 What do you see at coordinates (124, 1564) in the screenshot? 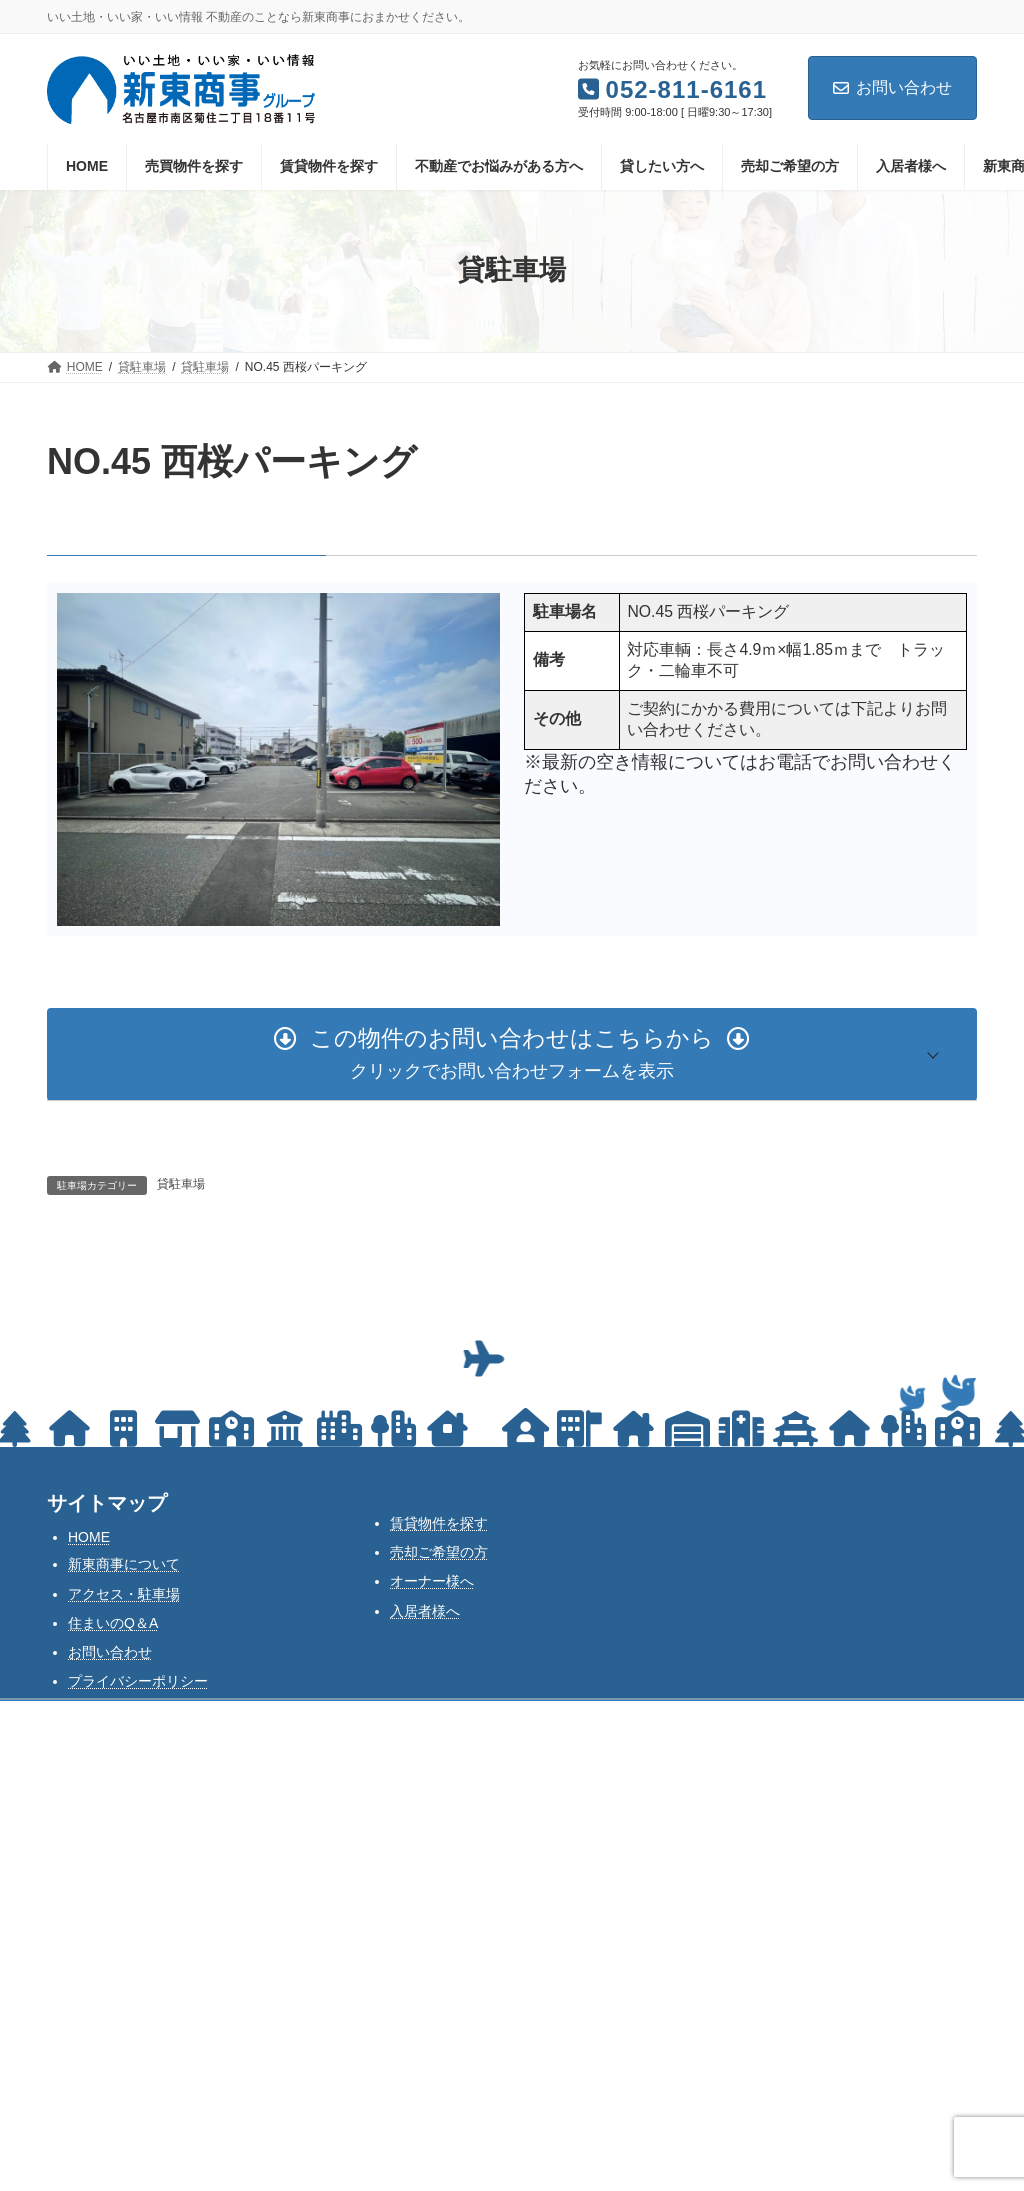
I see `新東商事について` at bounding box center [124, 1564].